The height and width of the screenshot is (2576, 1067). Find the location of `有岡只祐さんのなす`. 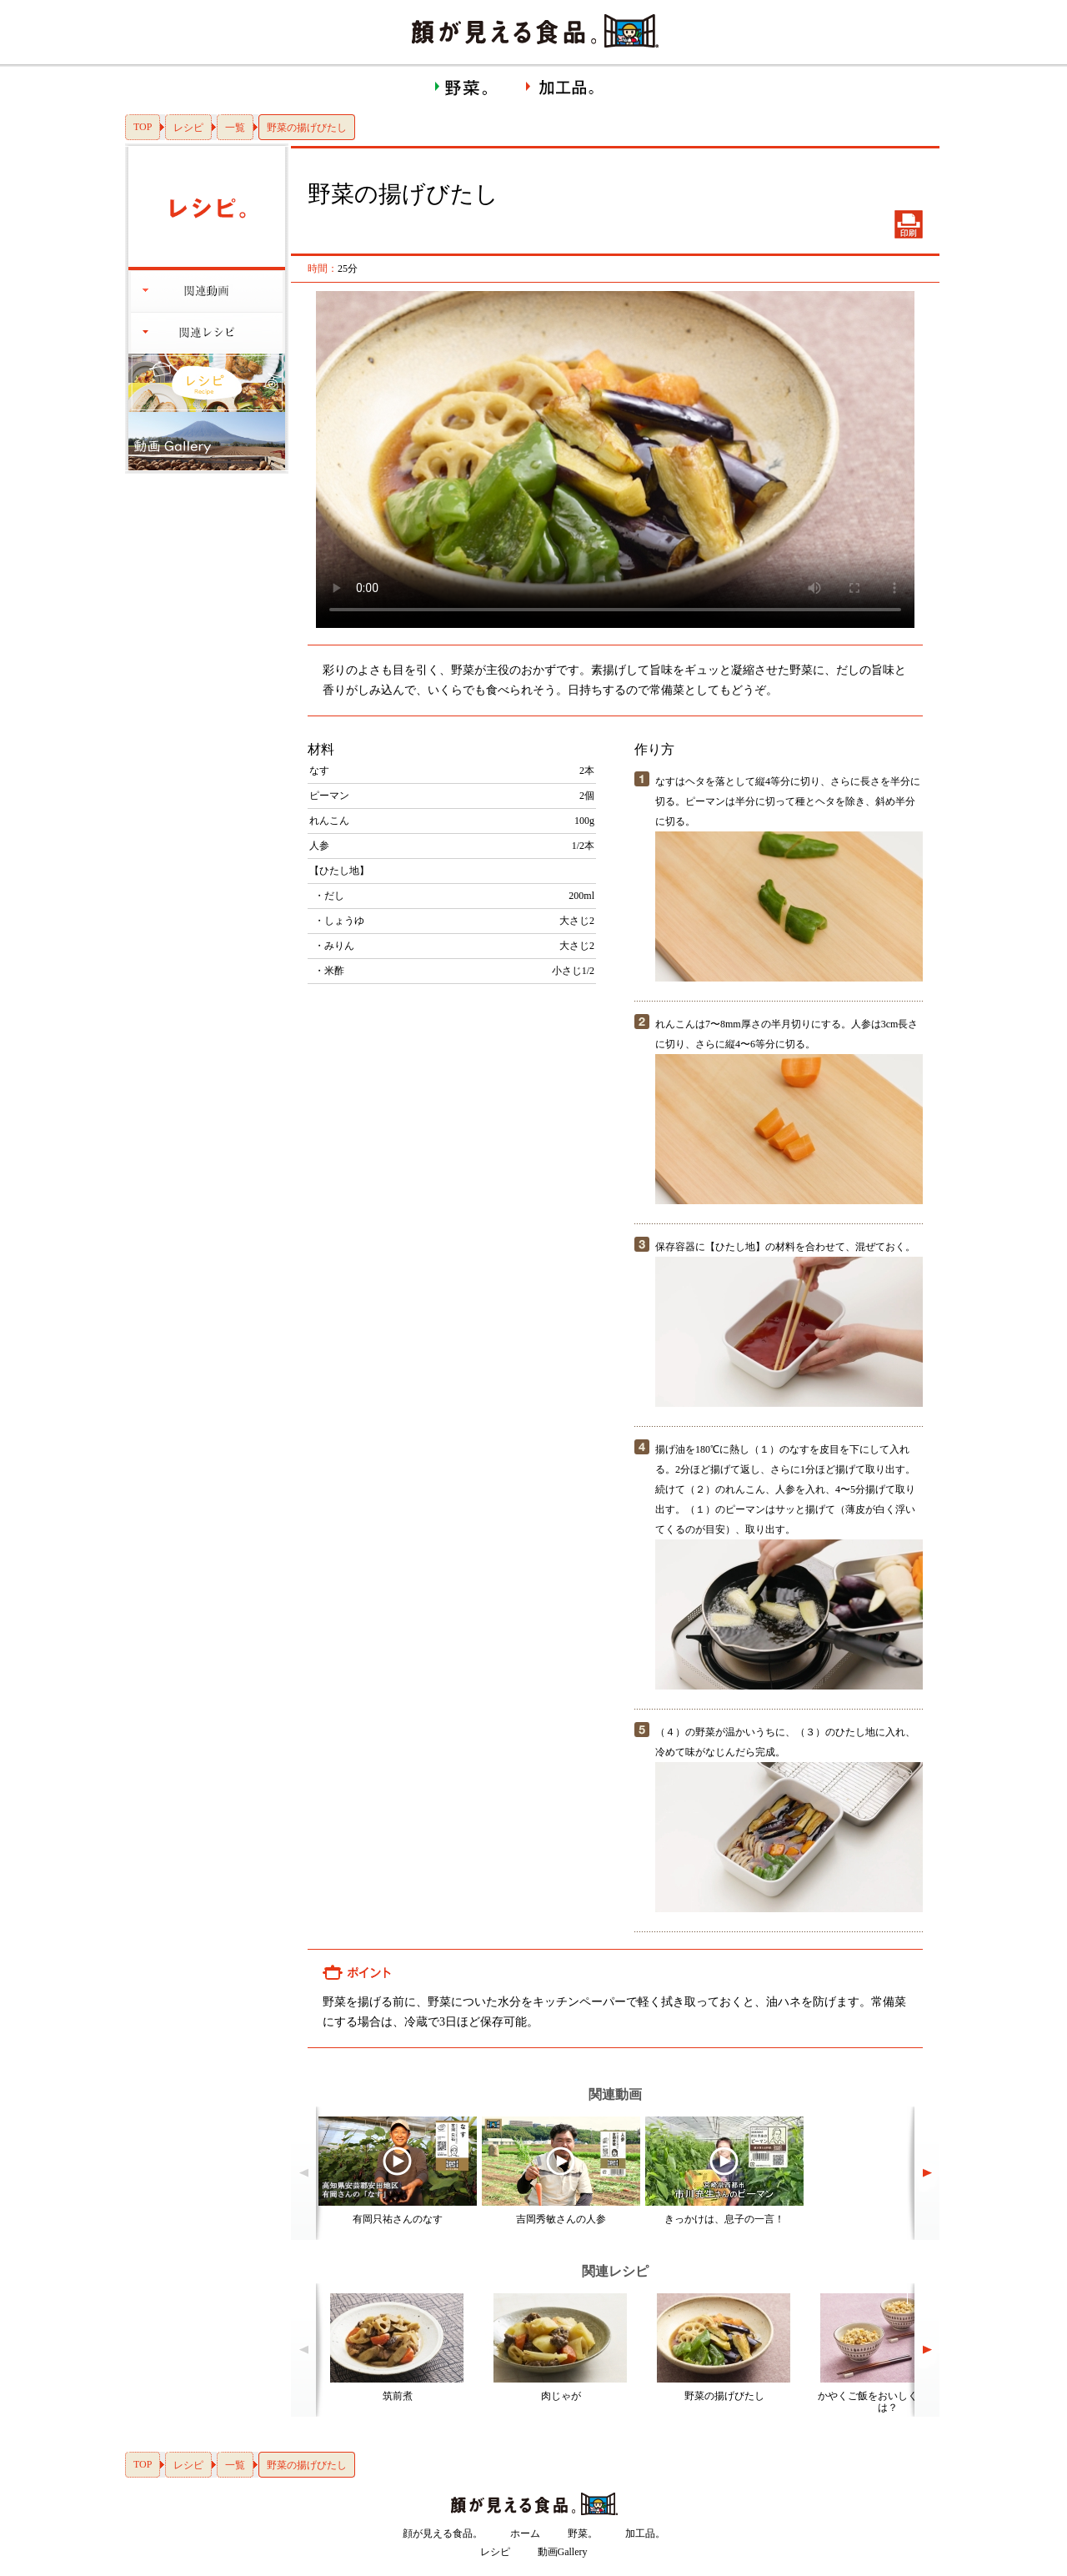

有岡只祐さんのなす is located at coordinates (398, 2219).